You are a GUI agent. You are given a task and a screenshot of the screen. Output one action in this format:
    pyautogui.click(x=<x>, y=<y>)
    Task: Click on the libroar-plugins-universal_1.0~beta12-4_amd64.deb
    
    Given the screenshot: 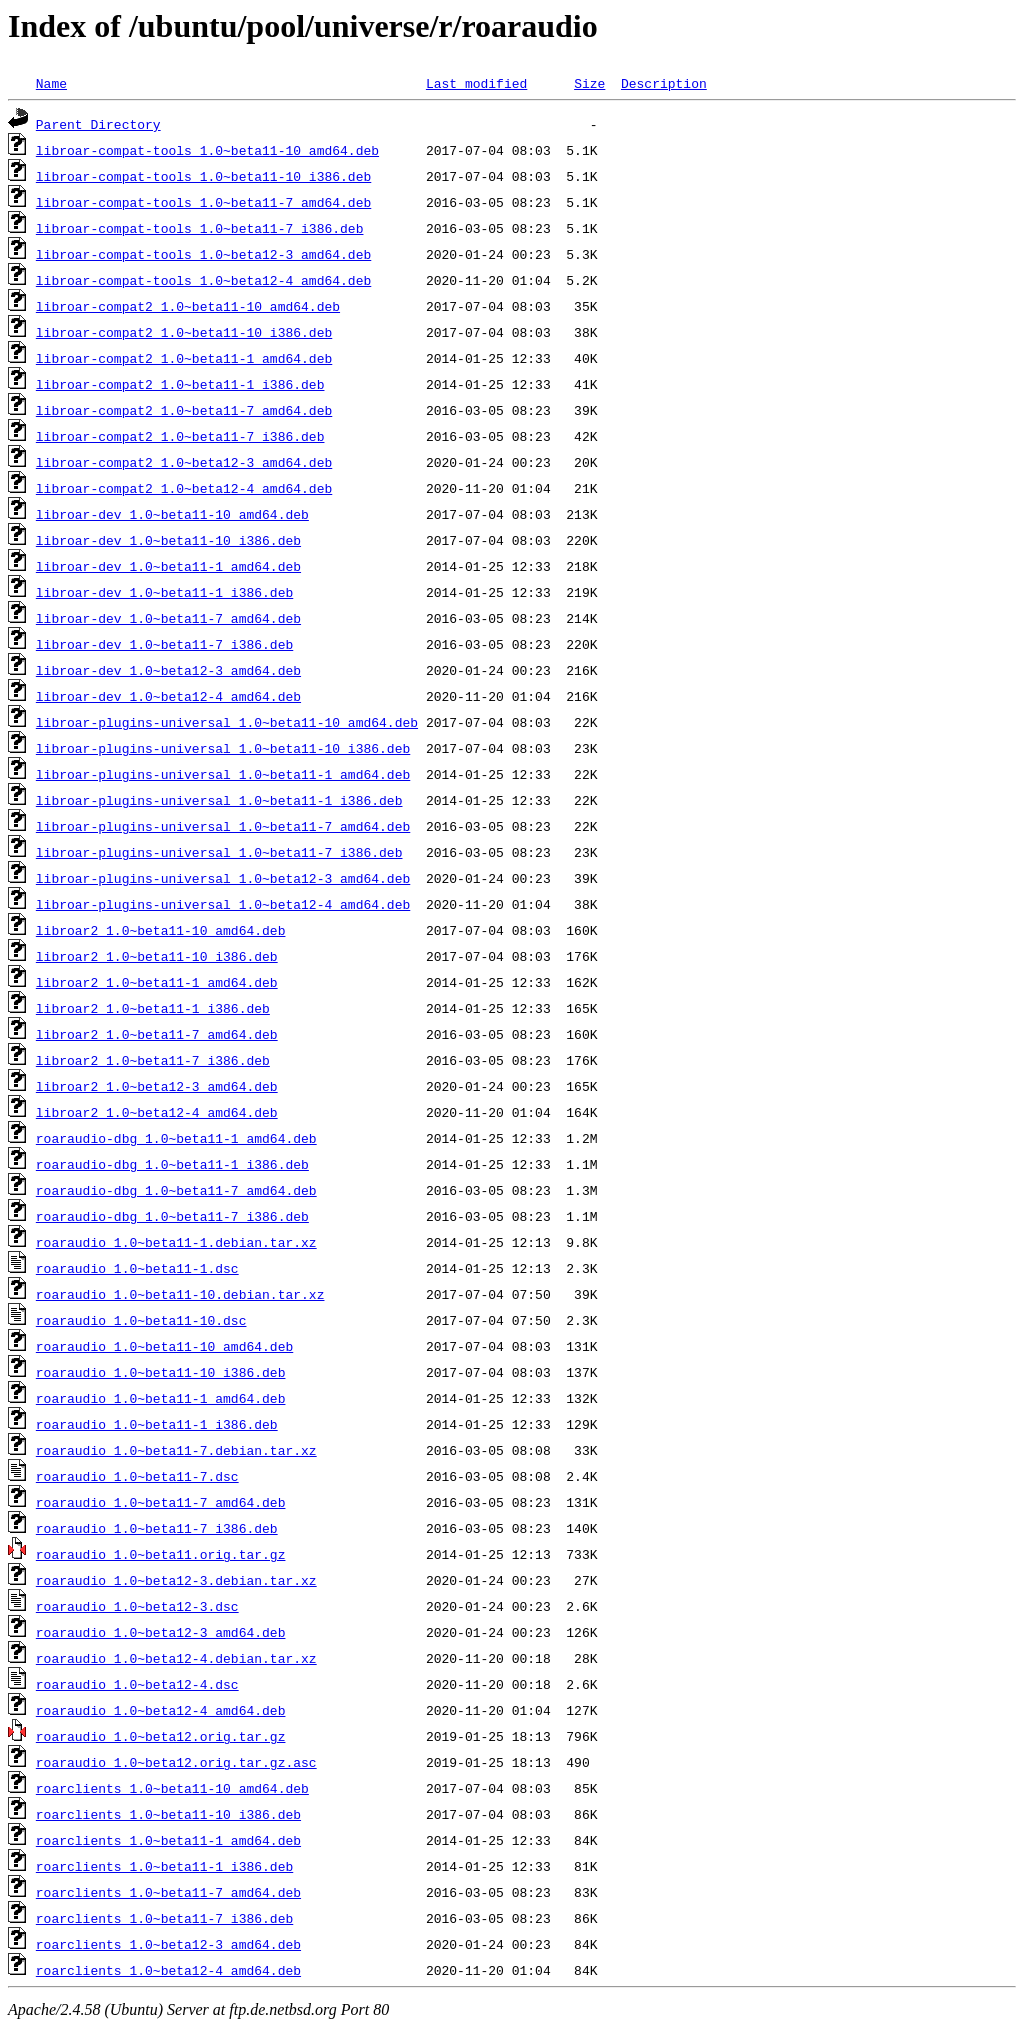 What is the action you would take?
    pyautogui.click(x=223, y=904)
    